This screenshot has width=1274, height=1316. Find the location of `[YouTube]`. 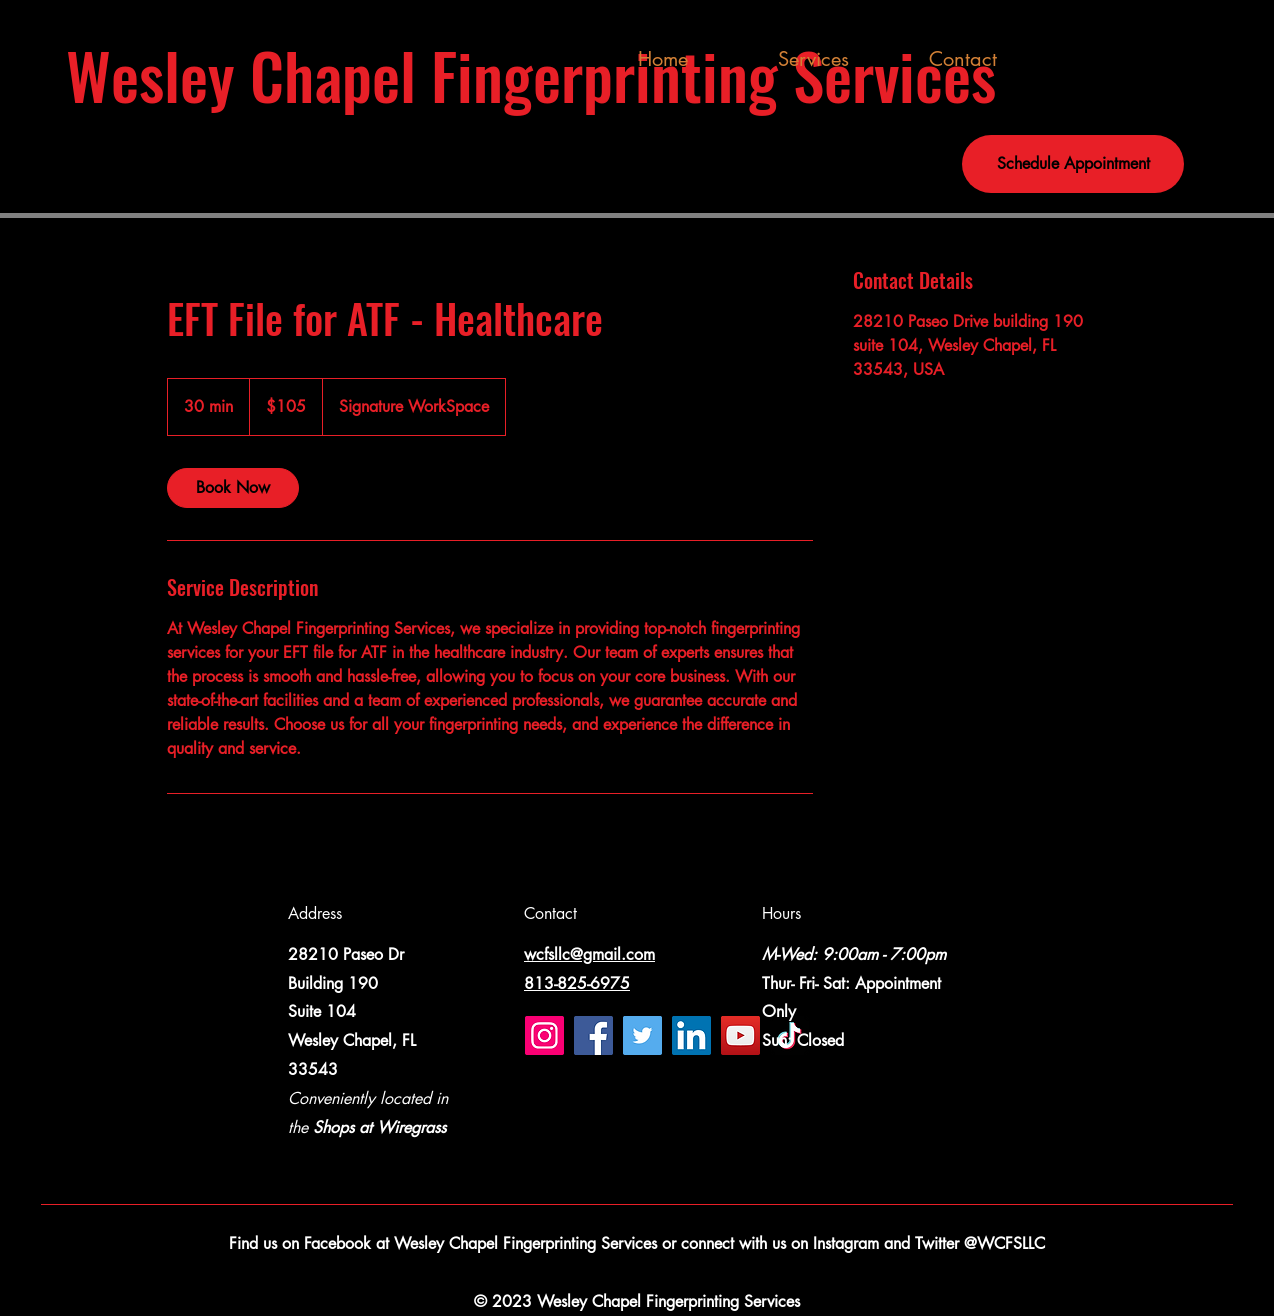

[YouTube] is located at coordinates (740, 1035).